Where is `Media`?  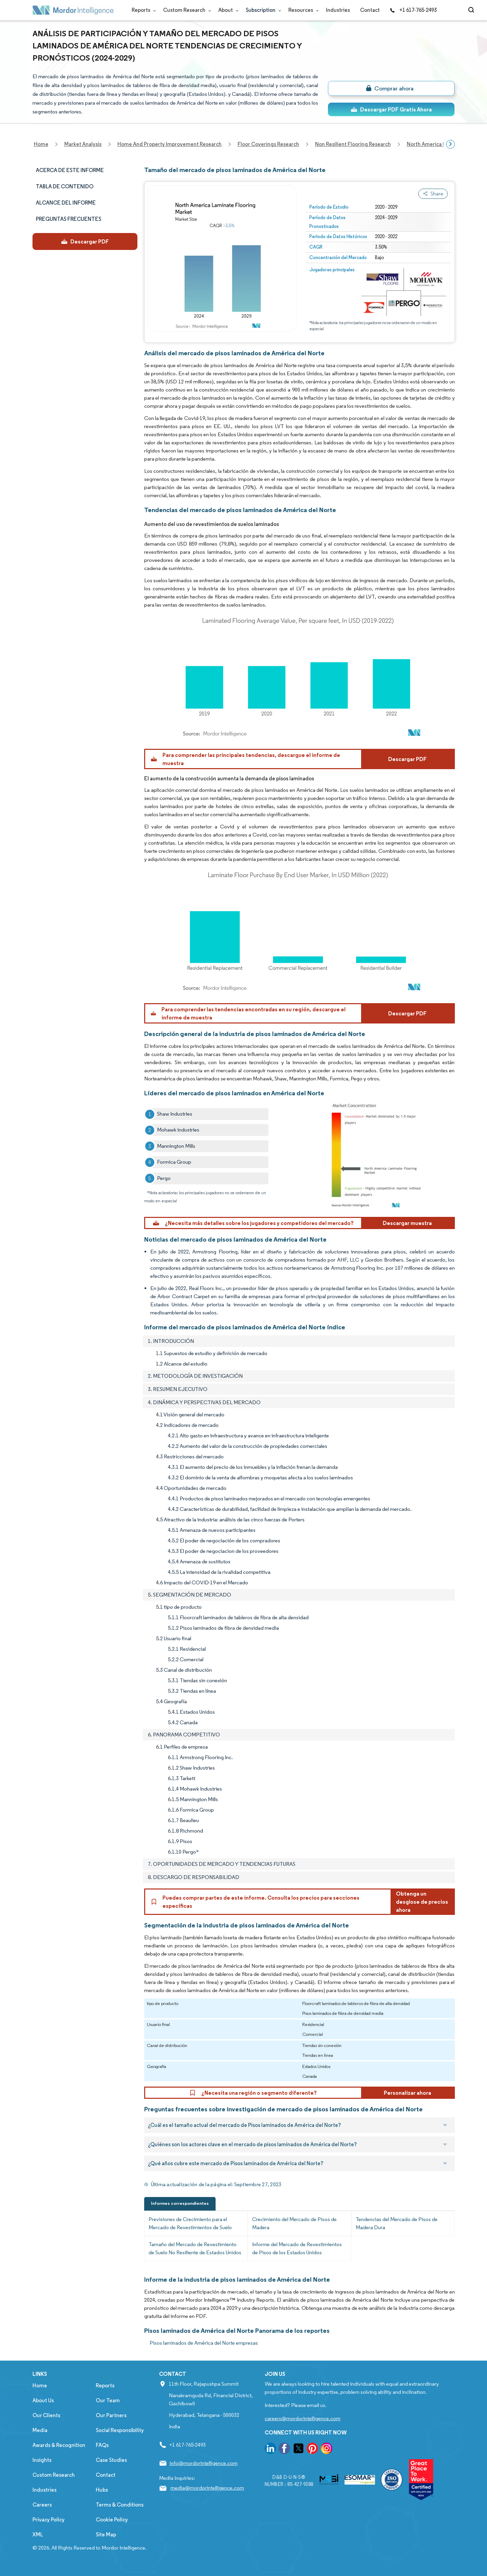 Media is located at coordinates (39, 2430).